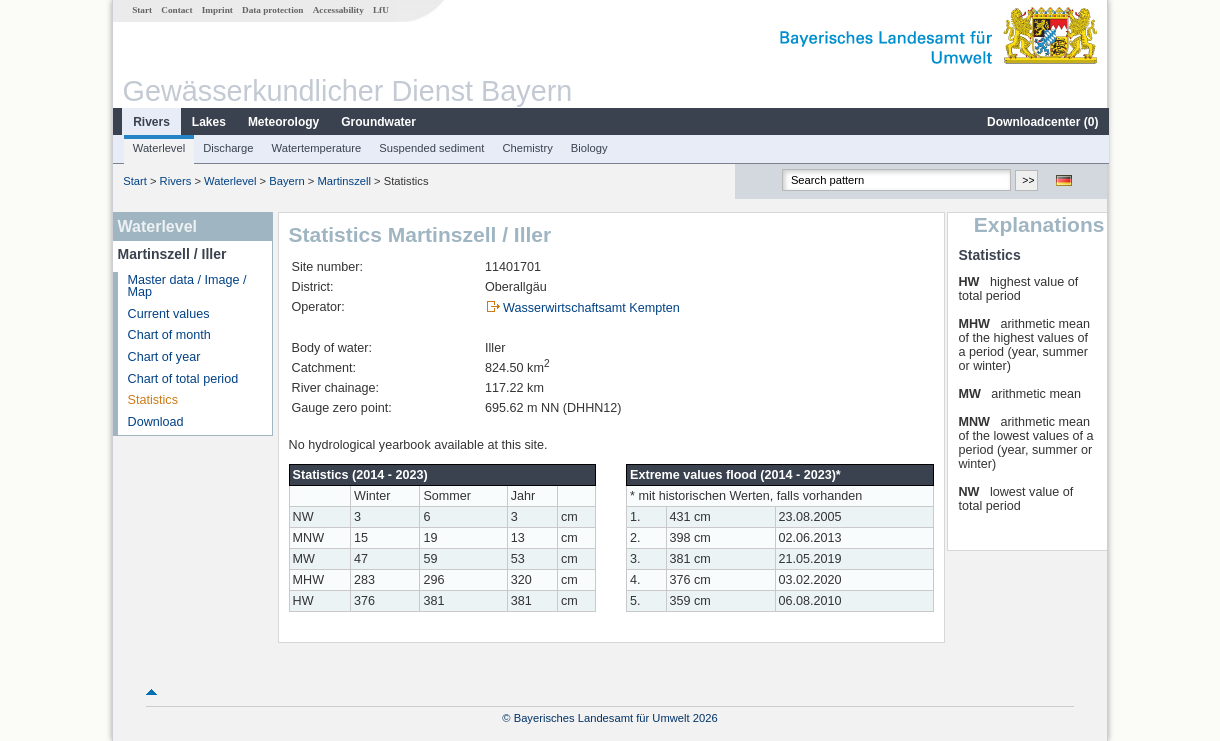 The width and height of the screenshot is (1220, 741). What do you see at coordinates (168, 335) in the screenshot?
I see `Chart of month` at bounding box center [168, 335].